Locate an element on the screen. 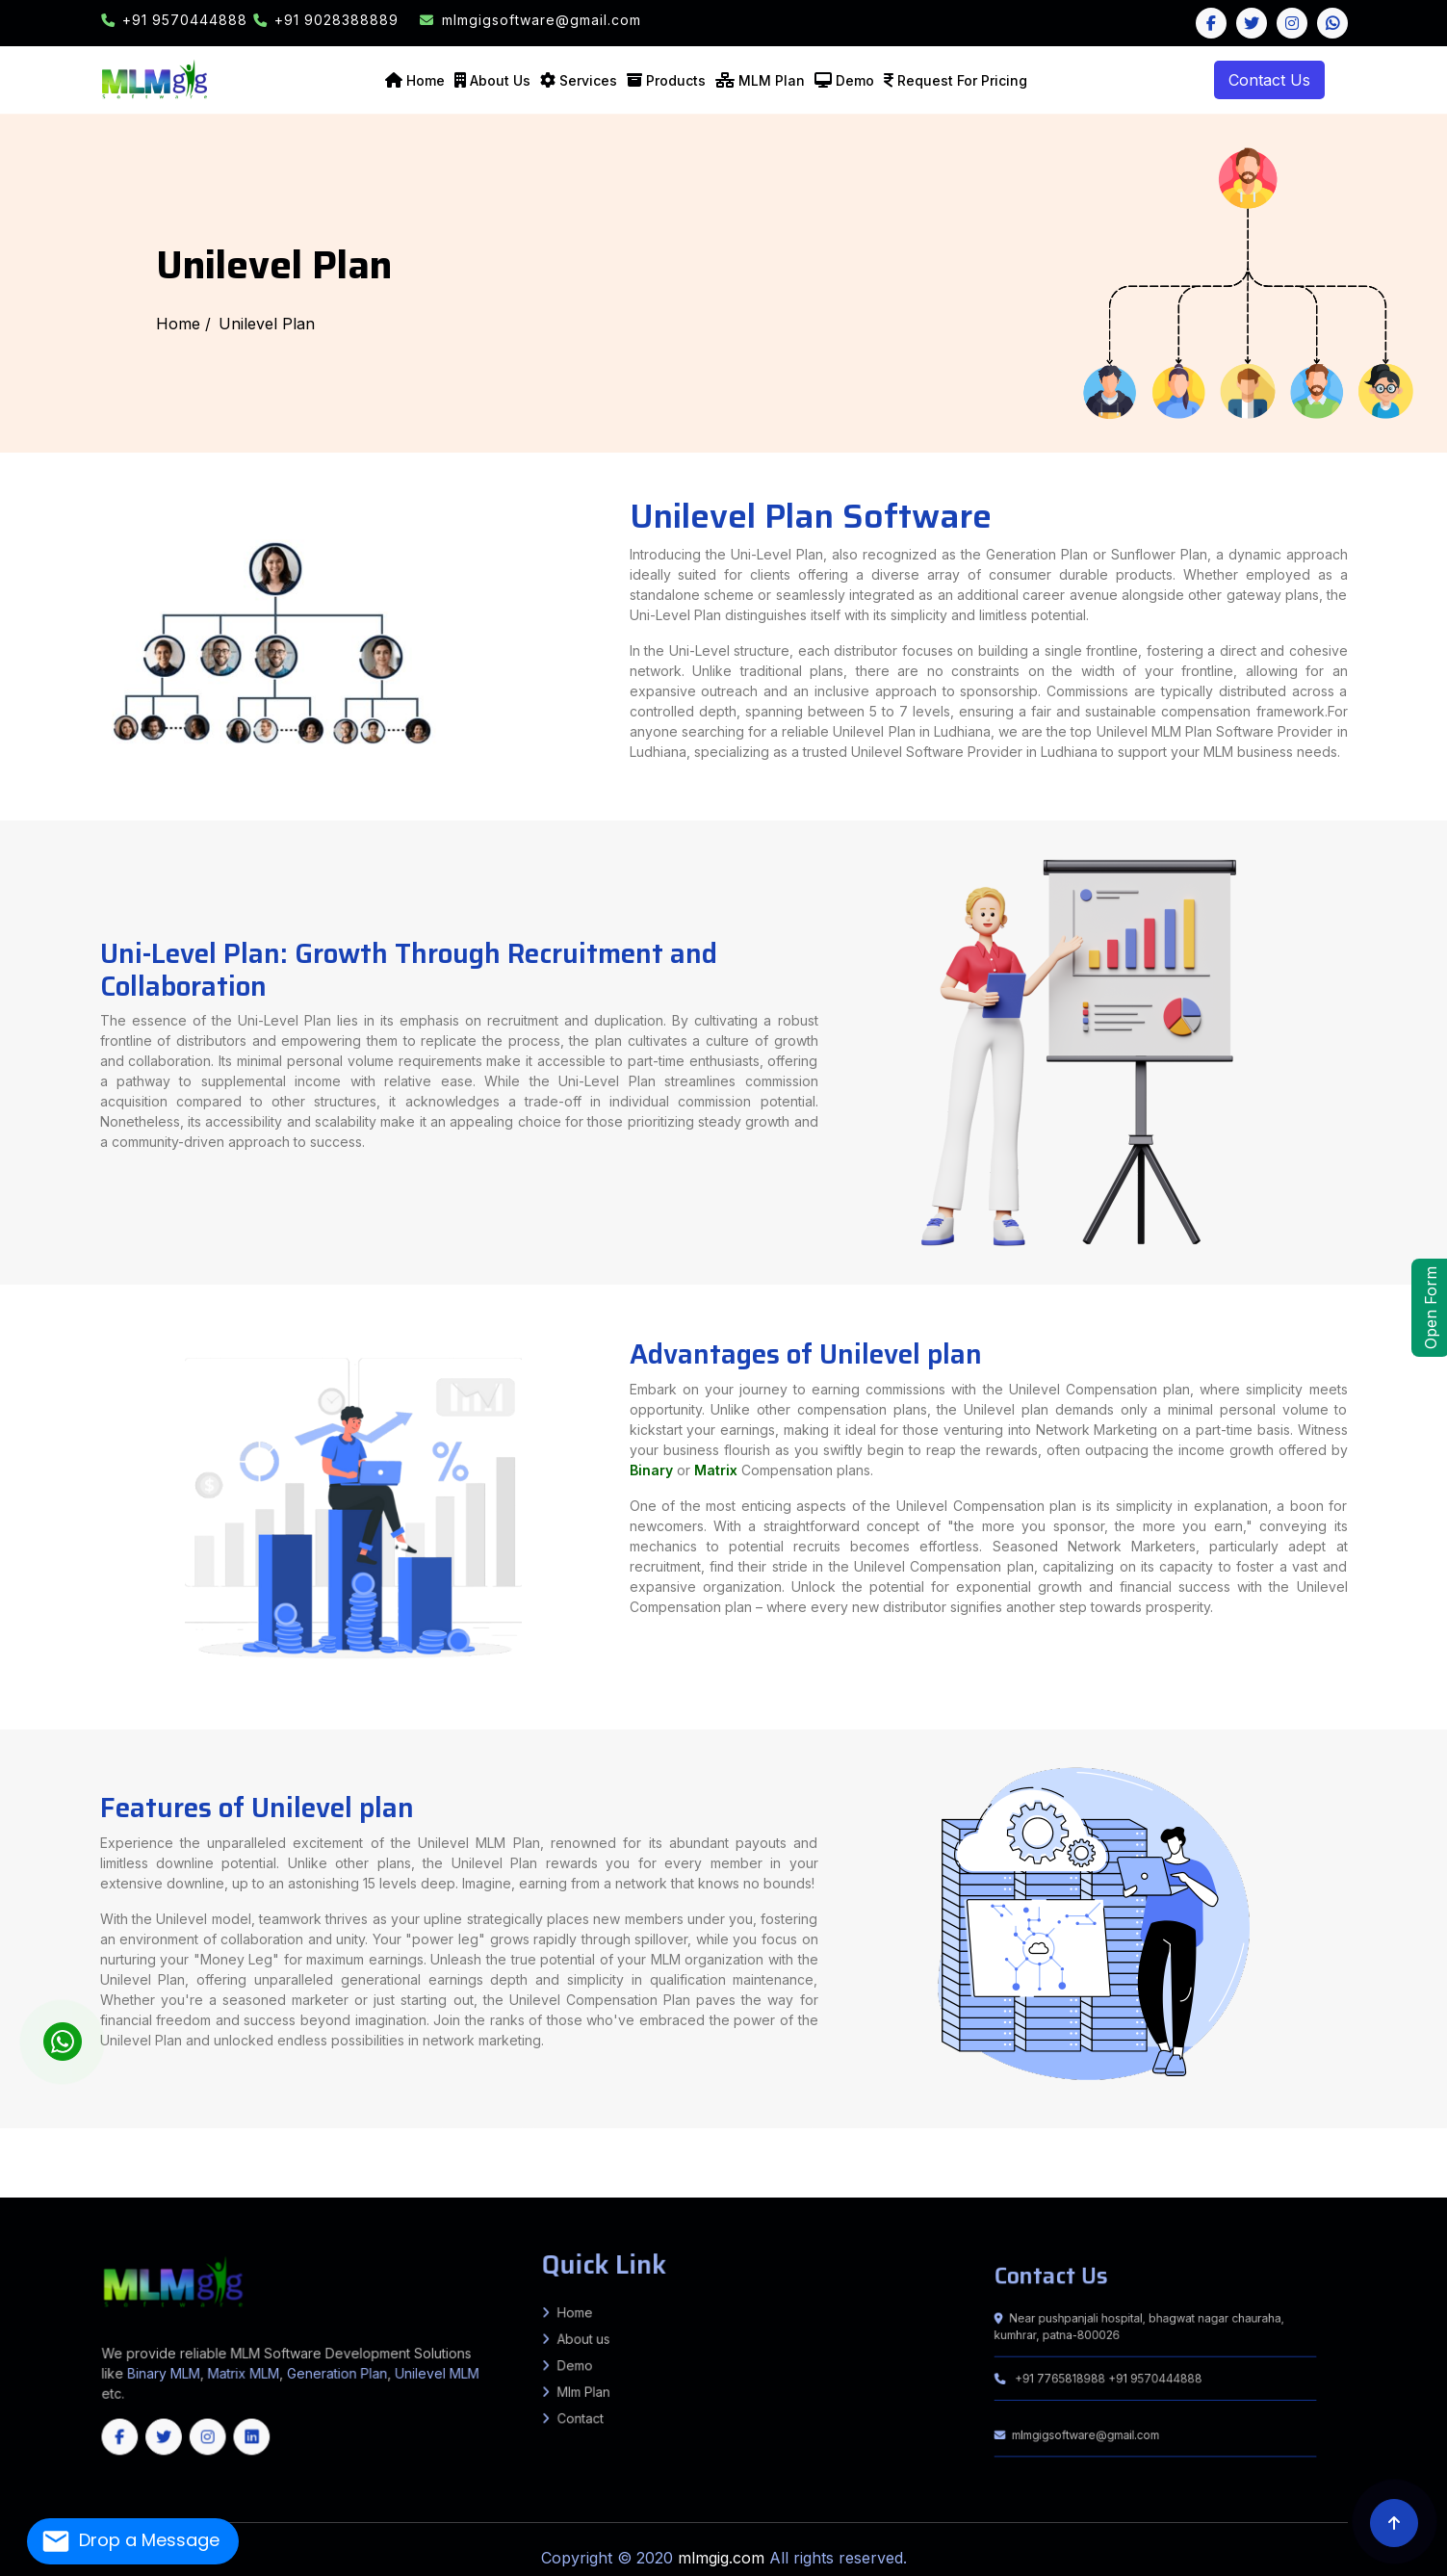  Mahabubnagar is located at coordinates (251, 2182).